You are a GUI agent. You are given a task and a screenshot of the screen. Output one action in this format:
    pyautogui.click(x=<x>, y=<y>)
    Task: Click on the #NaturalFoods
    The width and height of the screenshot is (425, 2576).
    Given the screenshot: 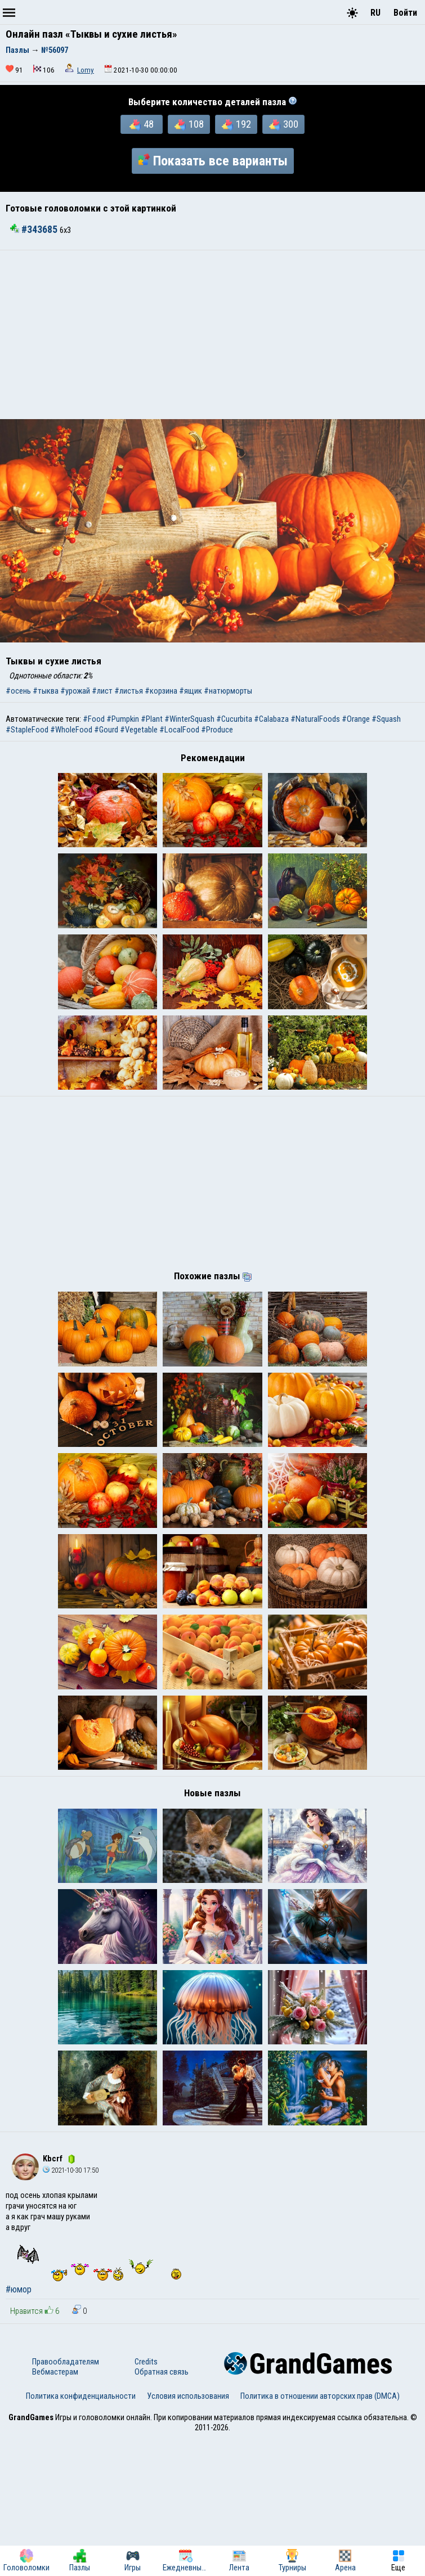 What is the action you would take?
    pyautogui.click(x=315, y=719)
    